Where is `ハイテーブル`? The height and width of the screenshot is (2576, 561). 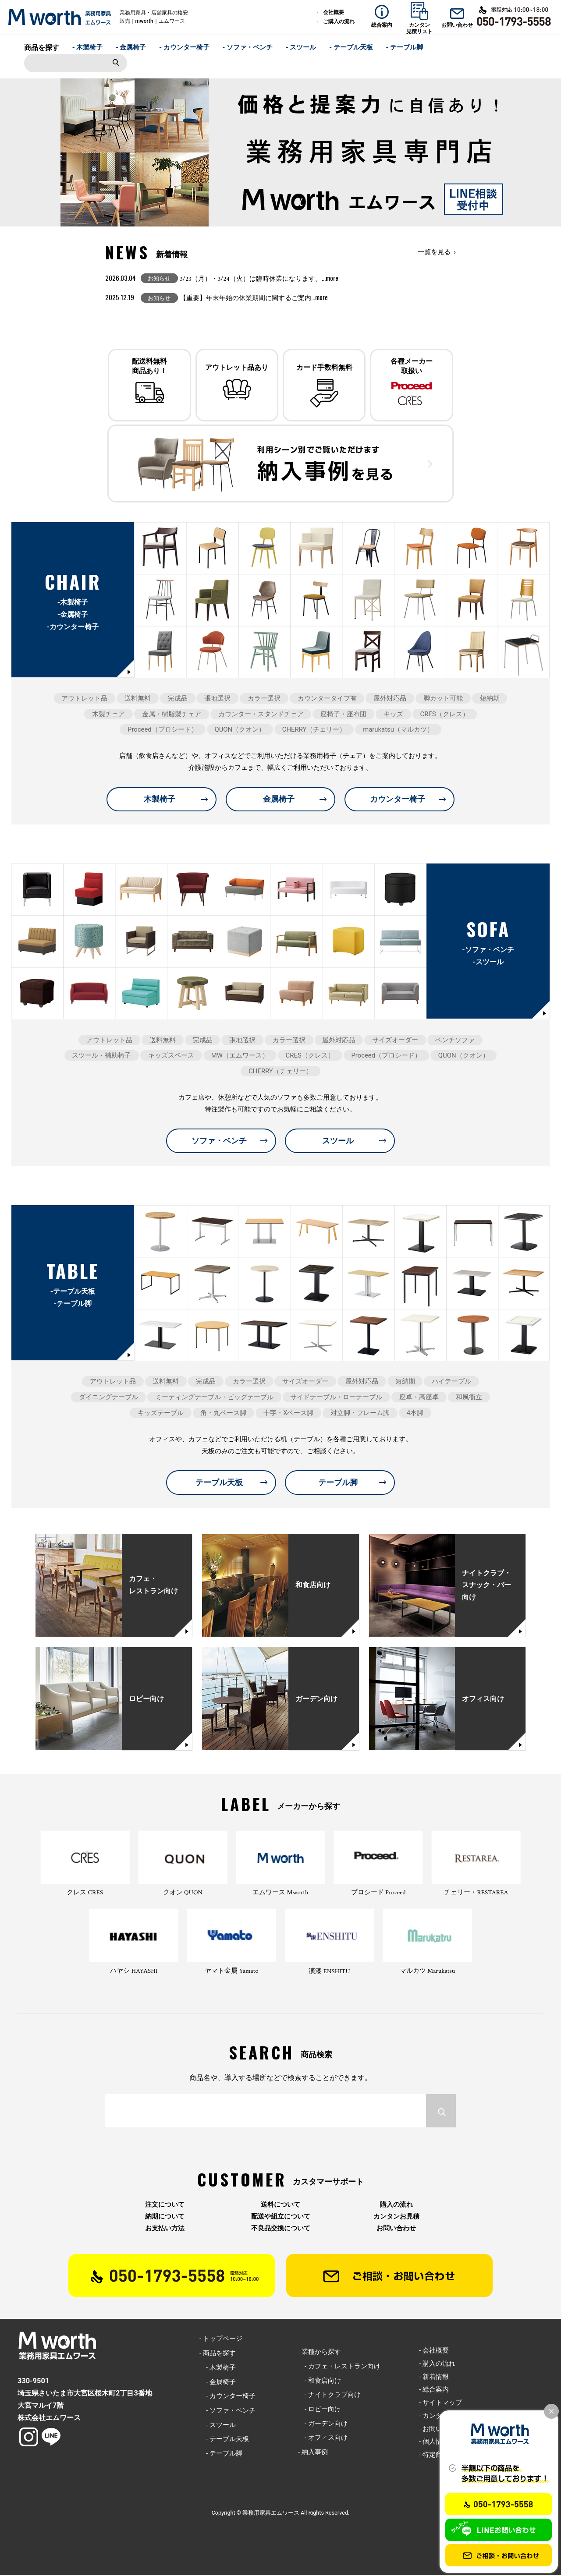
ハイテーブル is located at coordinates (451, 1382).